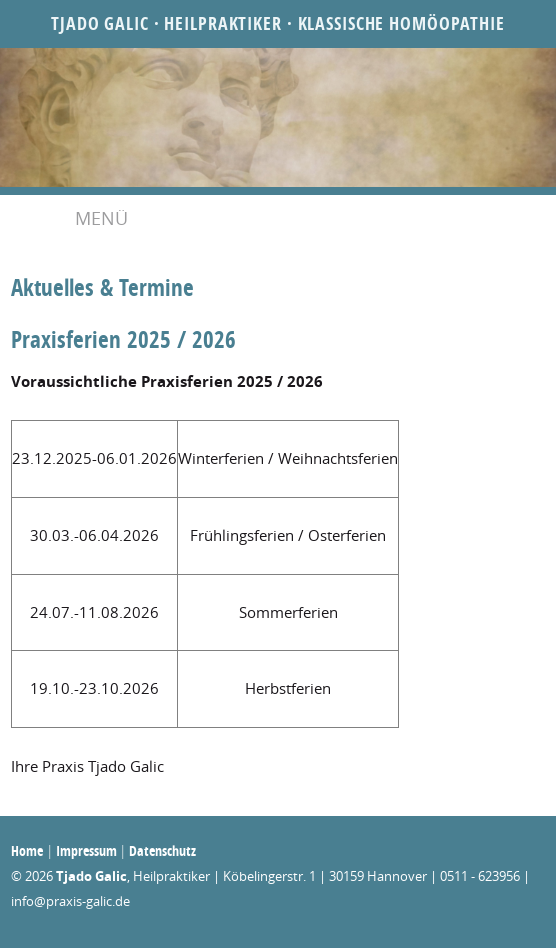 The width and height of the screenshot is (556, 948). Describe the element at coordinates (86, 850) in the screenshot. I see `Impressum` at that location.